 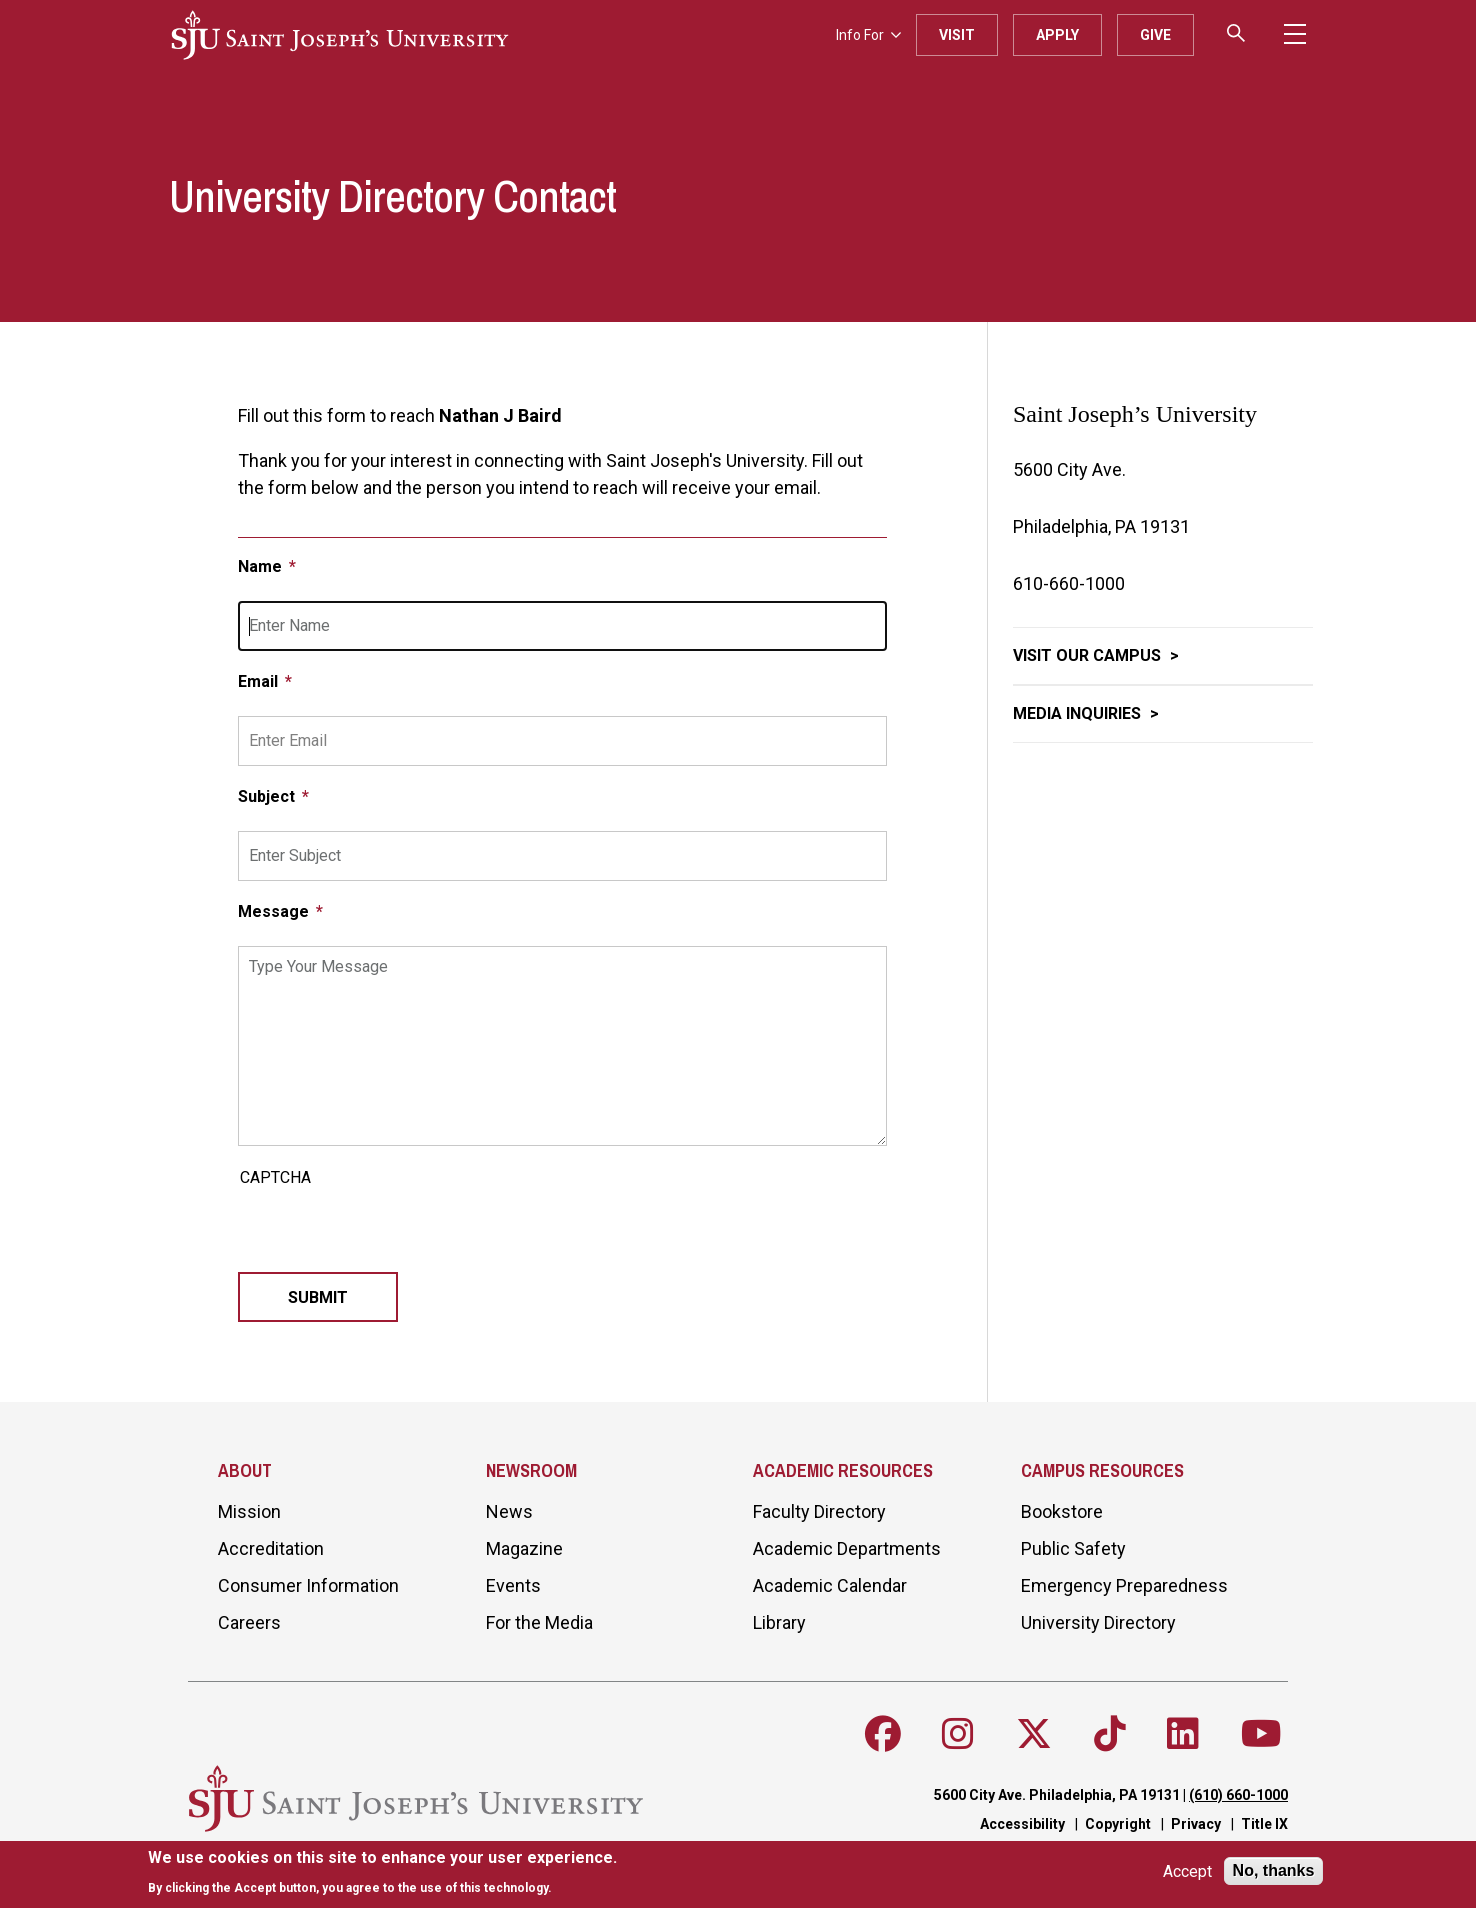 I want to click on University Directory, so click(x=1098, y=1622).